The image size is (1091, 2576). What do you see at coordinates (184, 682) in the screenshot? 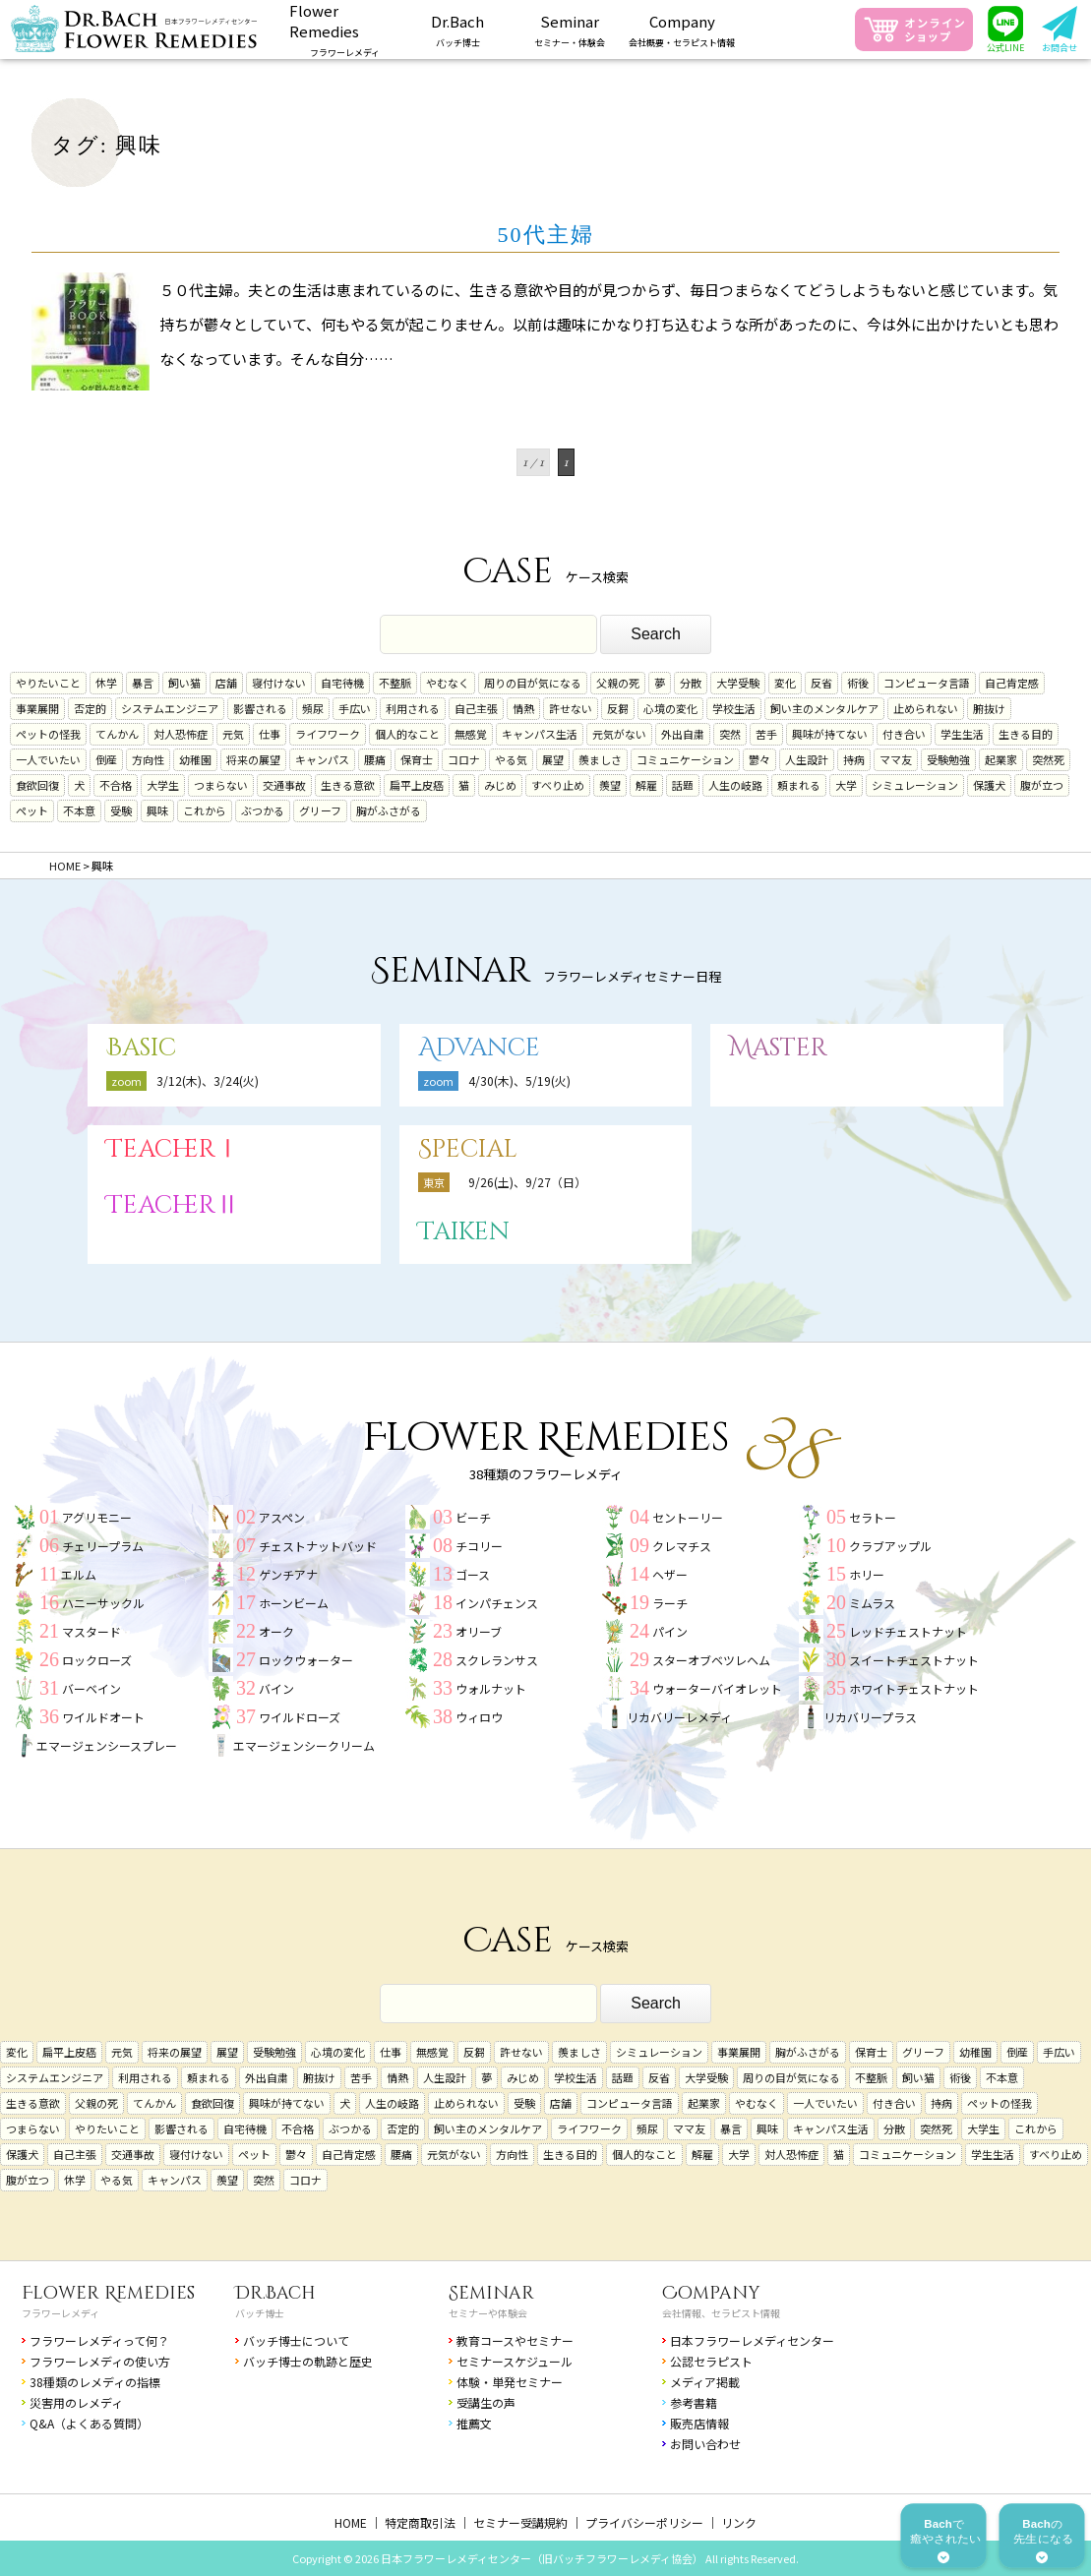
I see `飼い猫` at bounding box center [184, 682].